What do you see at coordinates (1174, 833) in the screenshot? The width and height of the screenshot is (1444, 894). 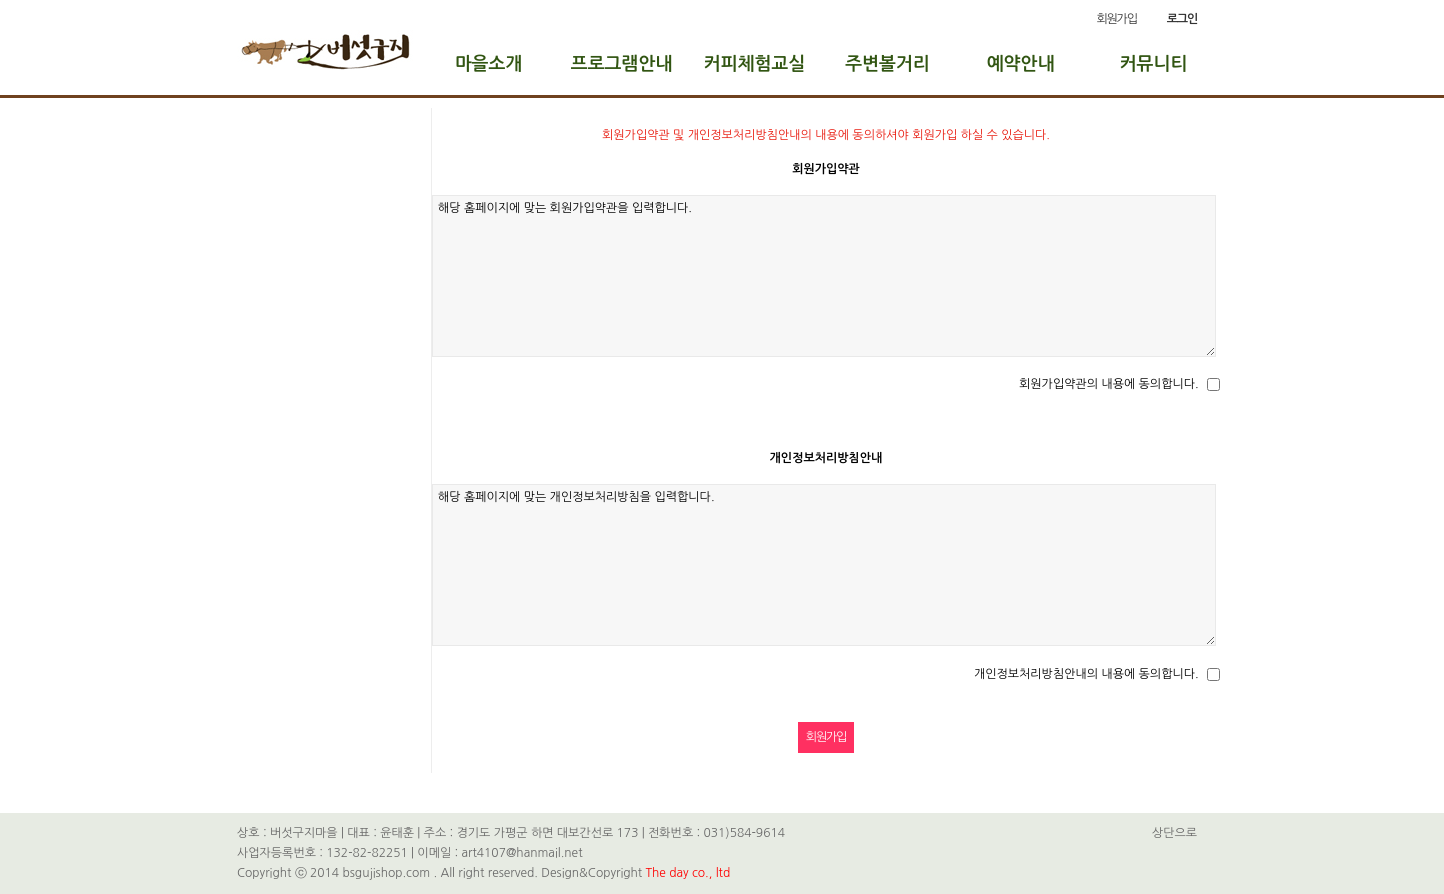 I see `상단으로` at bounding box center [1174, 833].